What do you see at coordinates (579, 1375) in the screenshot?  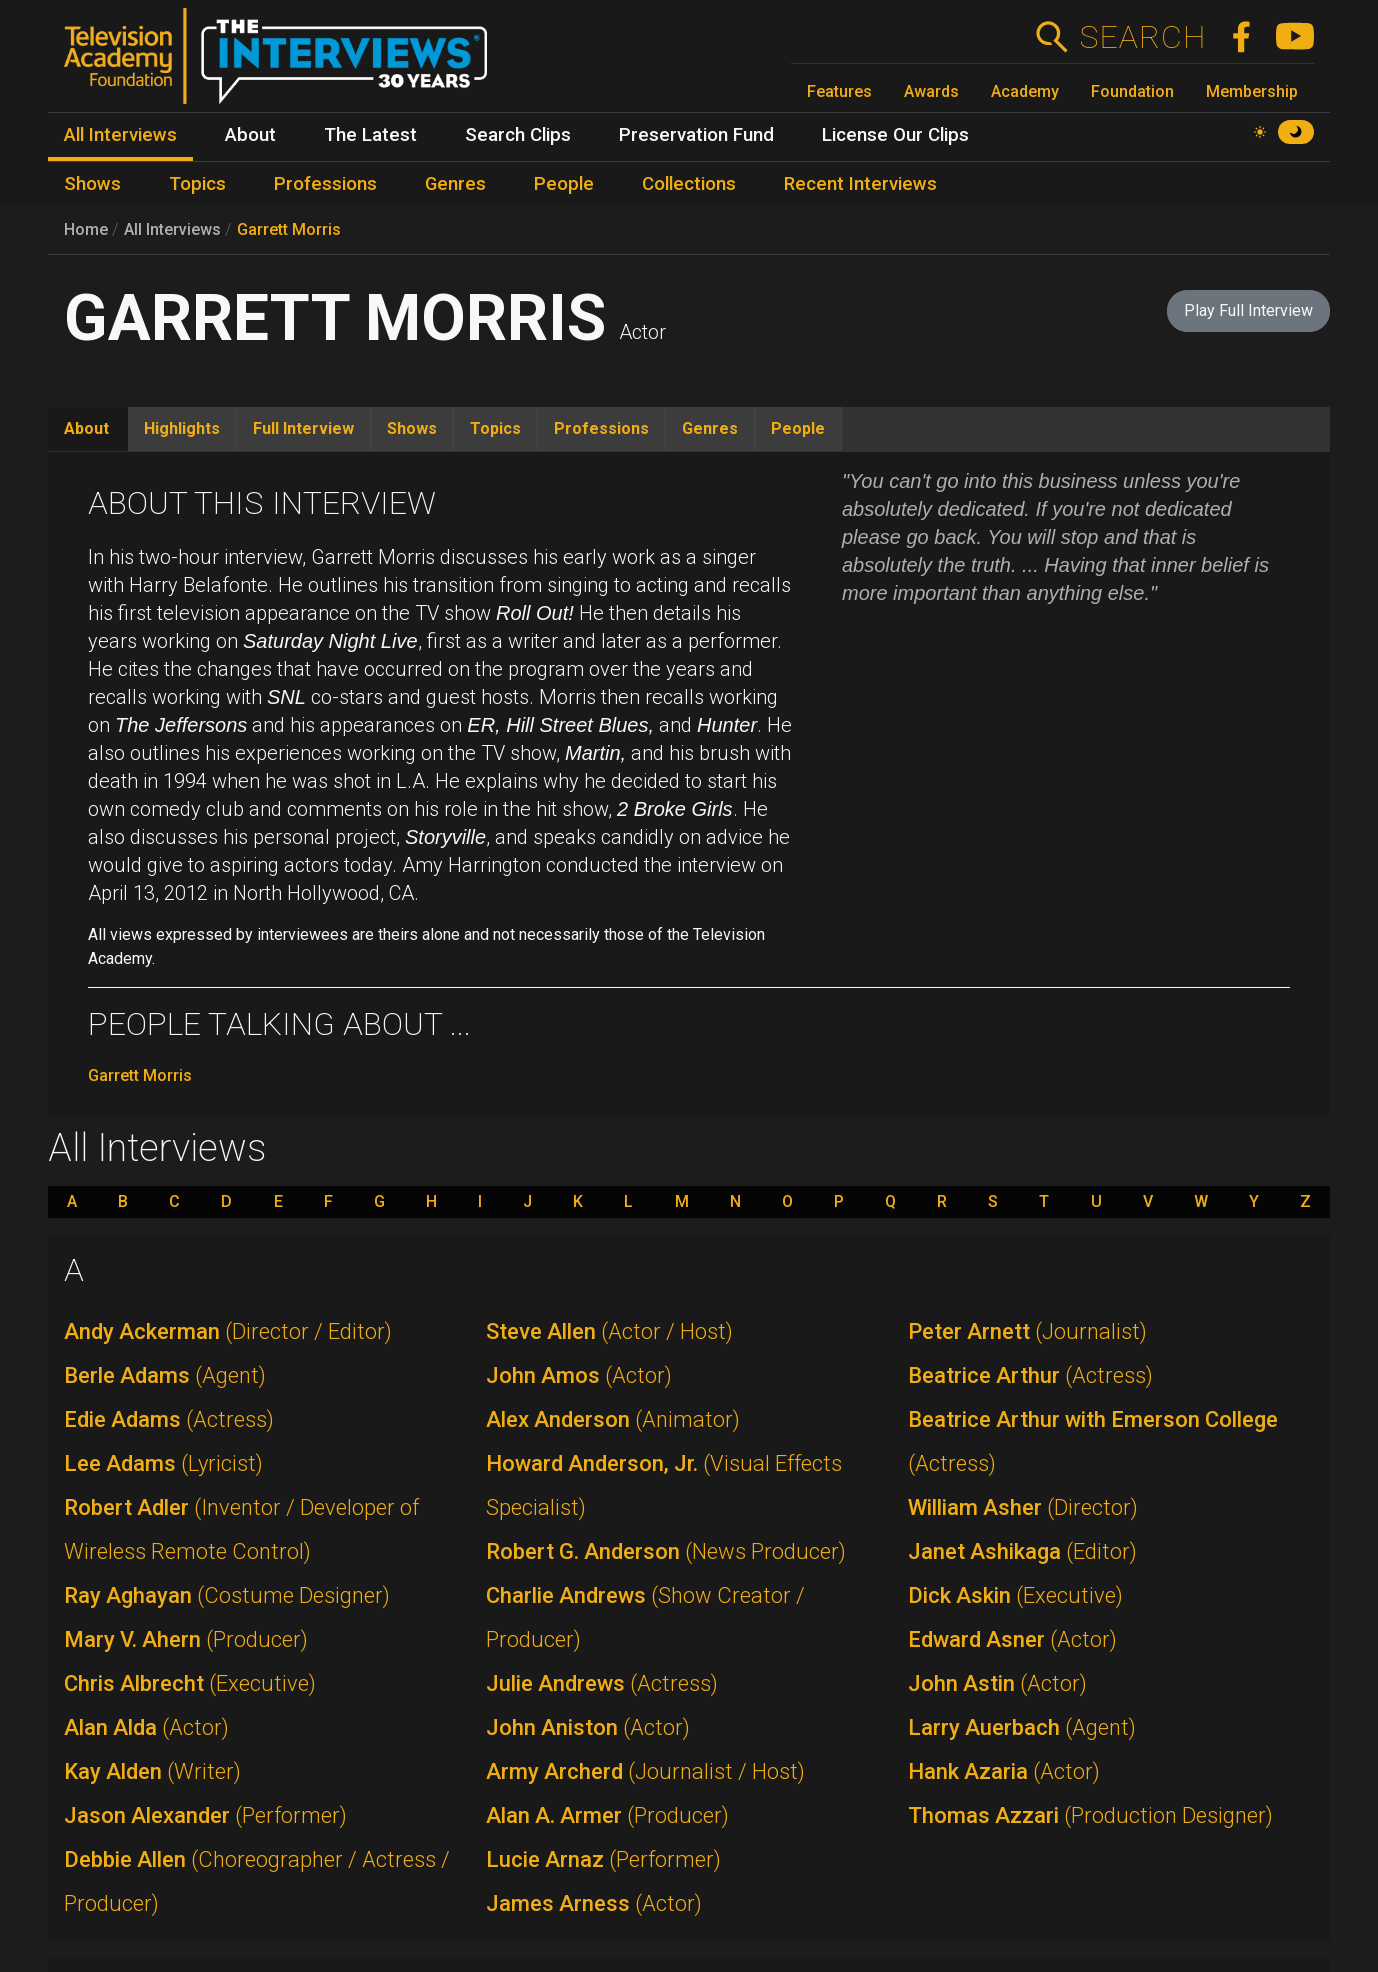 I see `John Amos` at bounding box center [579, 1375].